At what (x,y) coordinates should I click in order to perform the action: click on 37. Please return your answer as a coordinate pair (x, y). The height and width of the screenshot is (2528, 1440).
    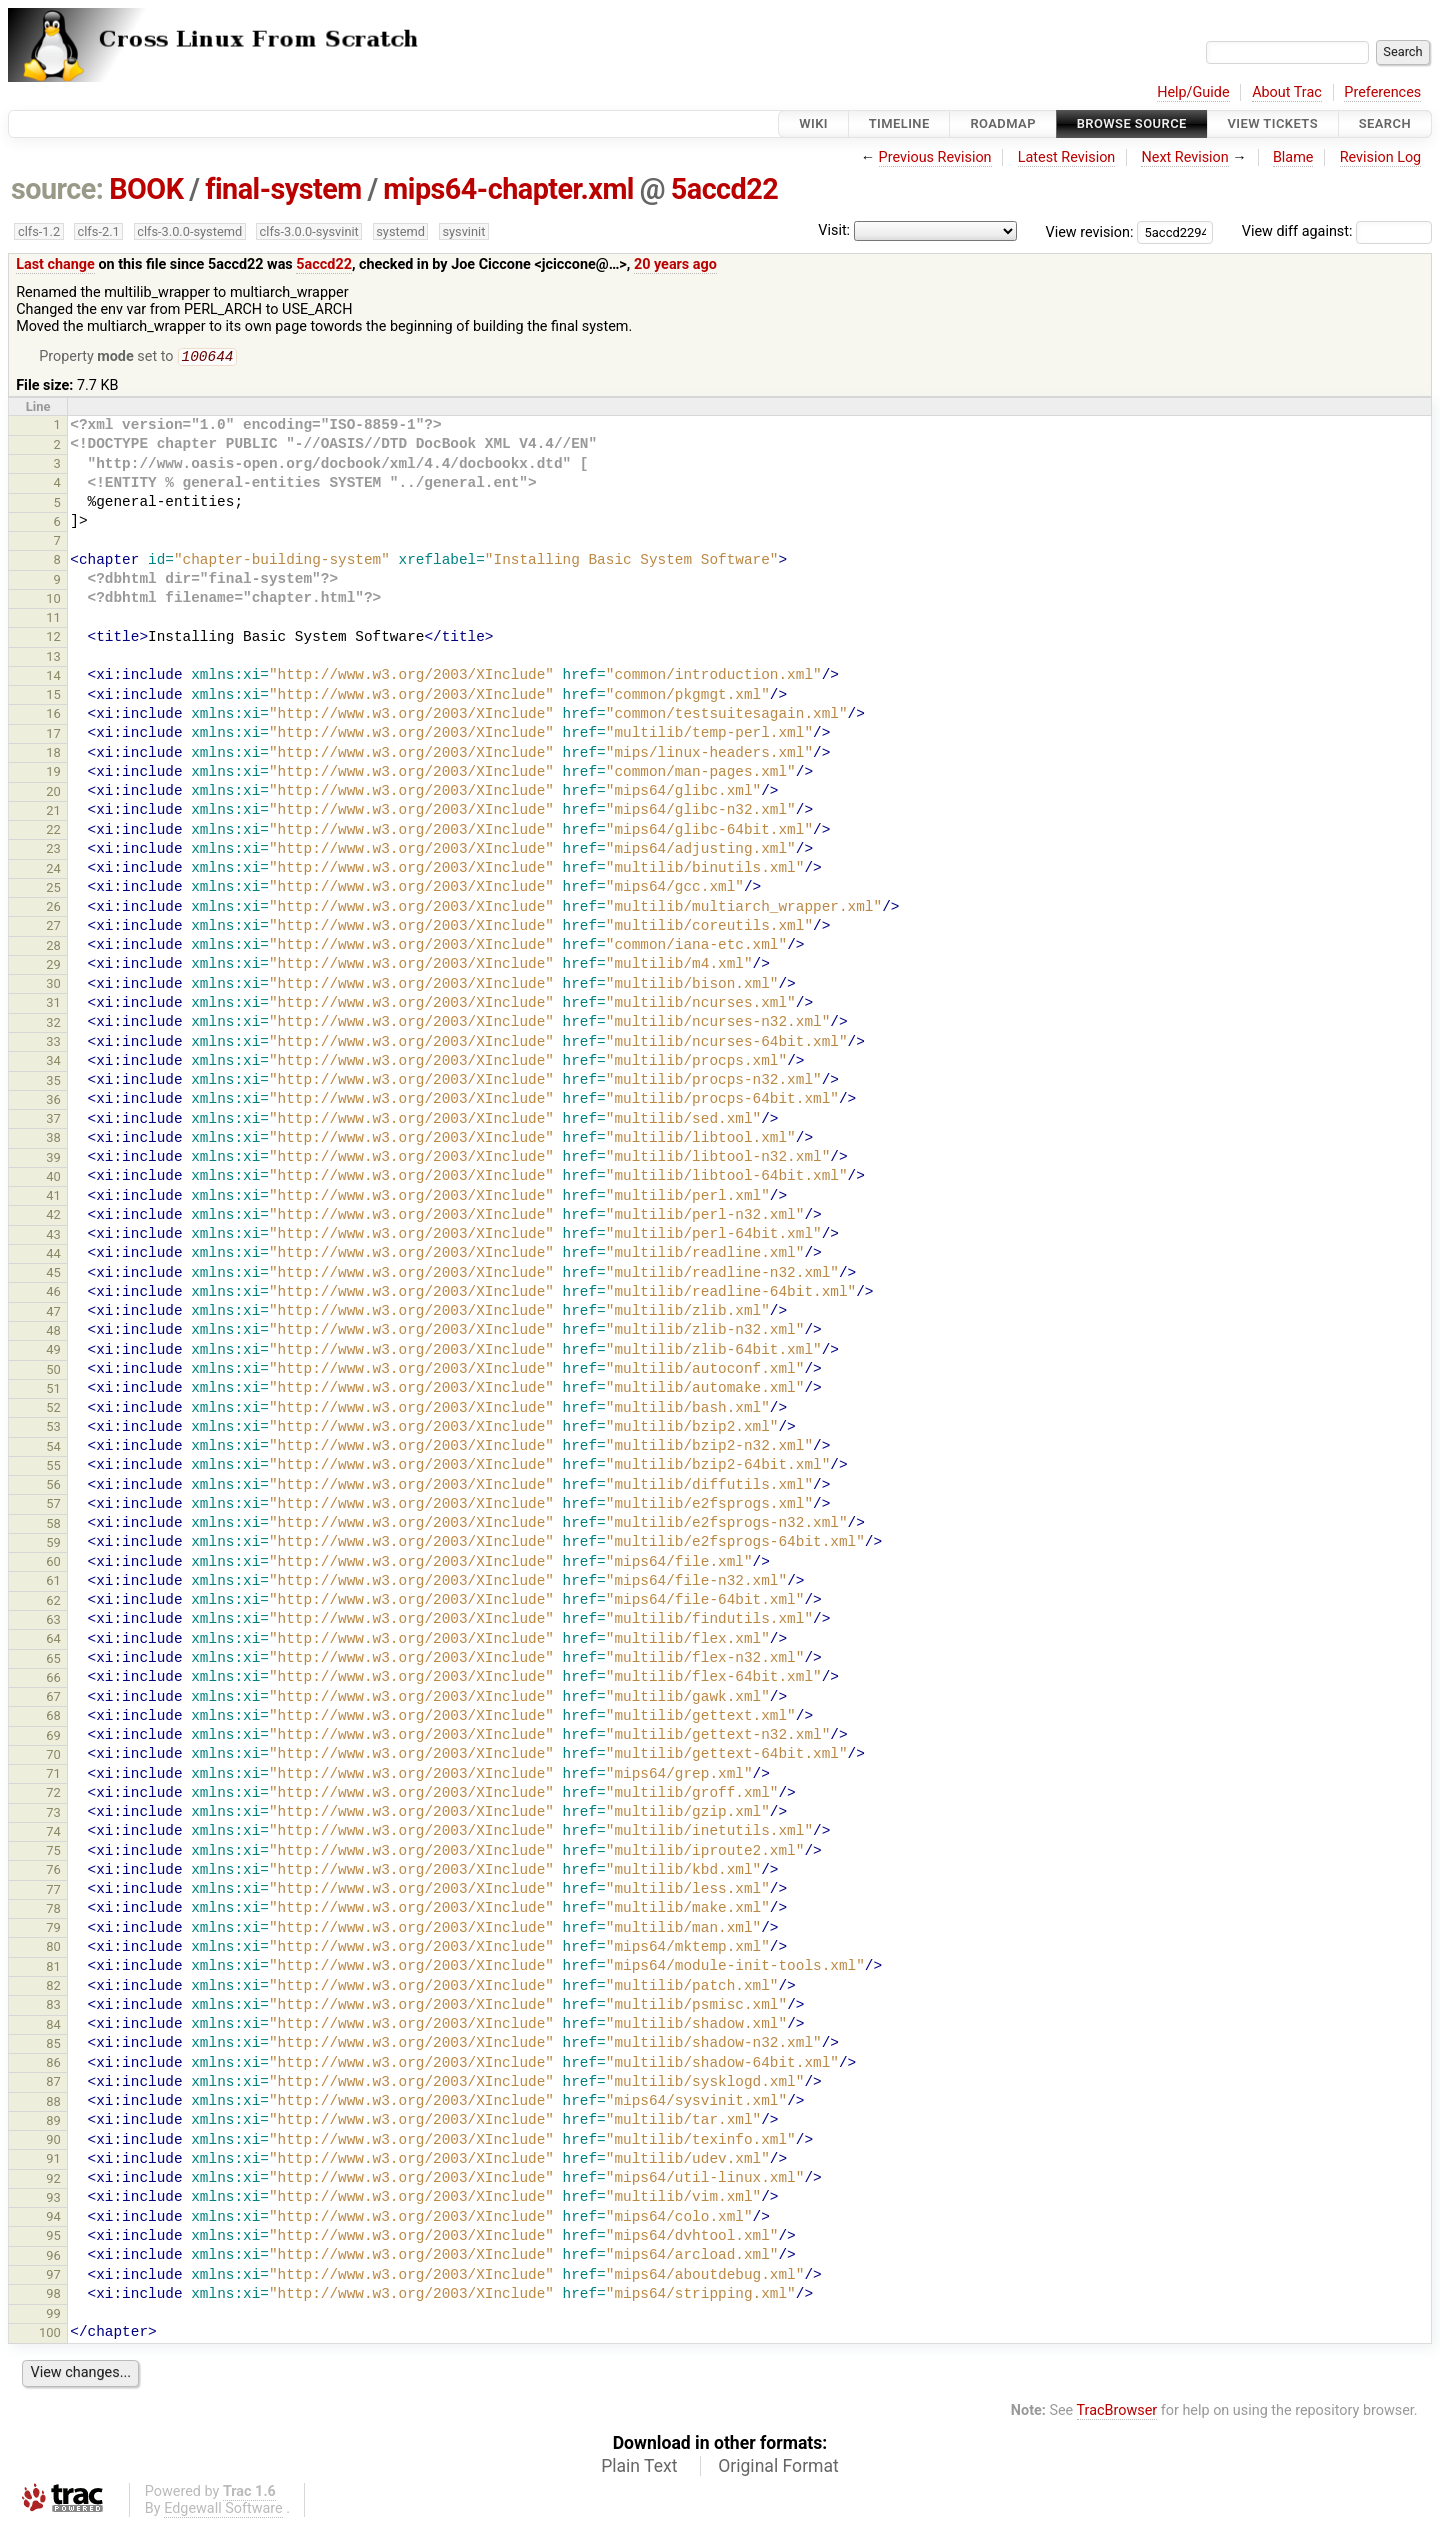
    Looking at the image, I should click on (53, 1120).